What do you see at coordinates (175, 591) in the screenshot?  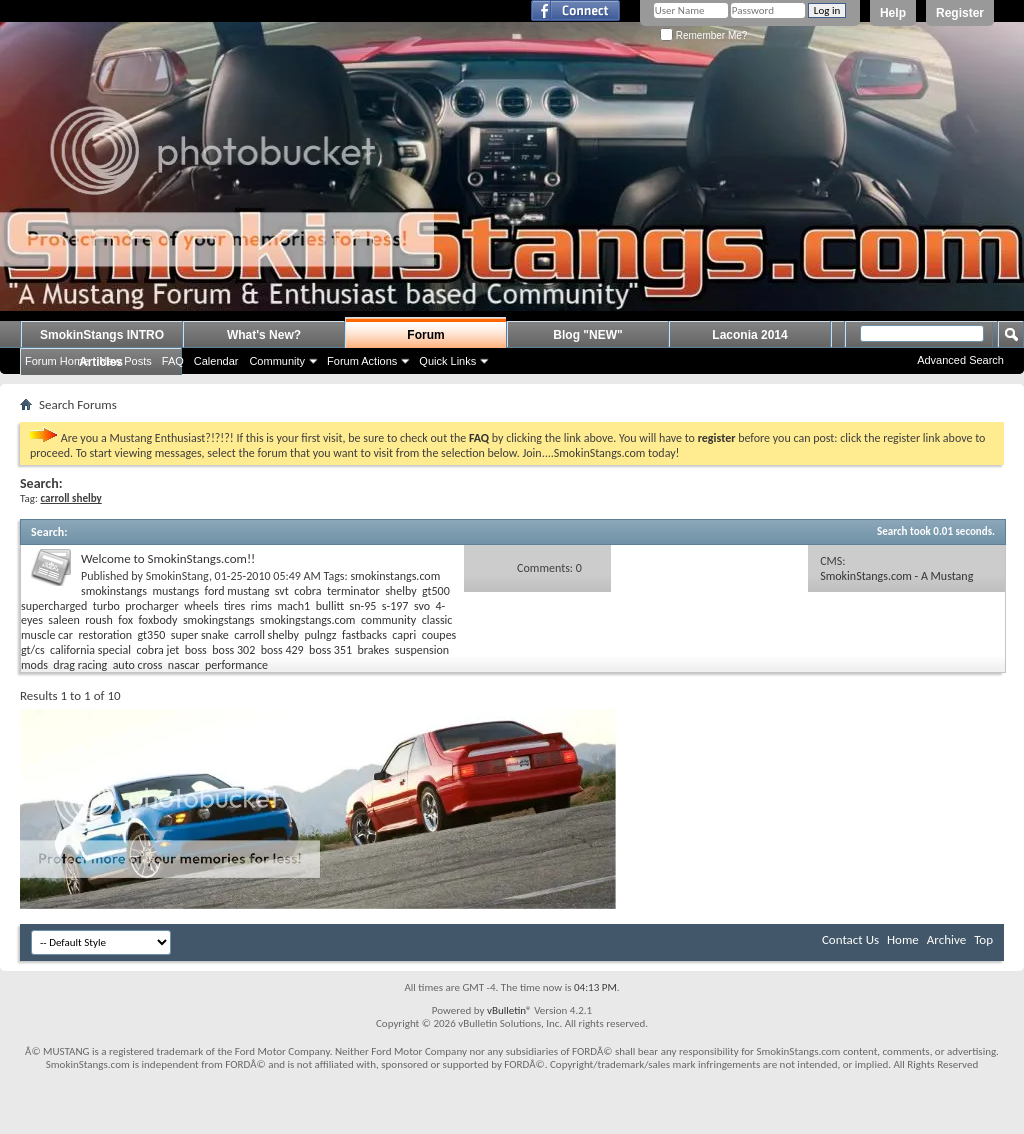 I see `mustangs` at bounding box center [175, 591].